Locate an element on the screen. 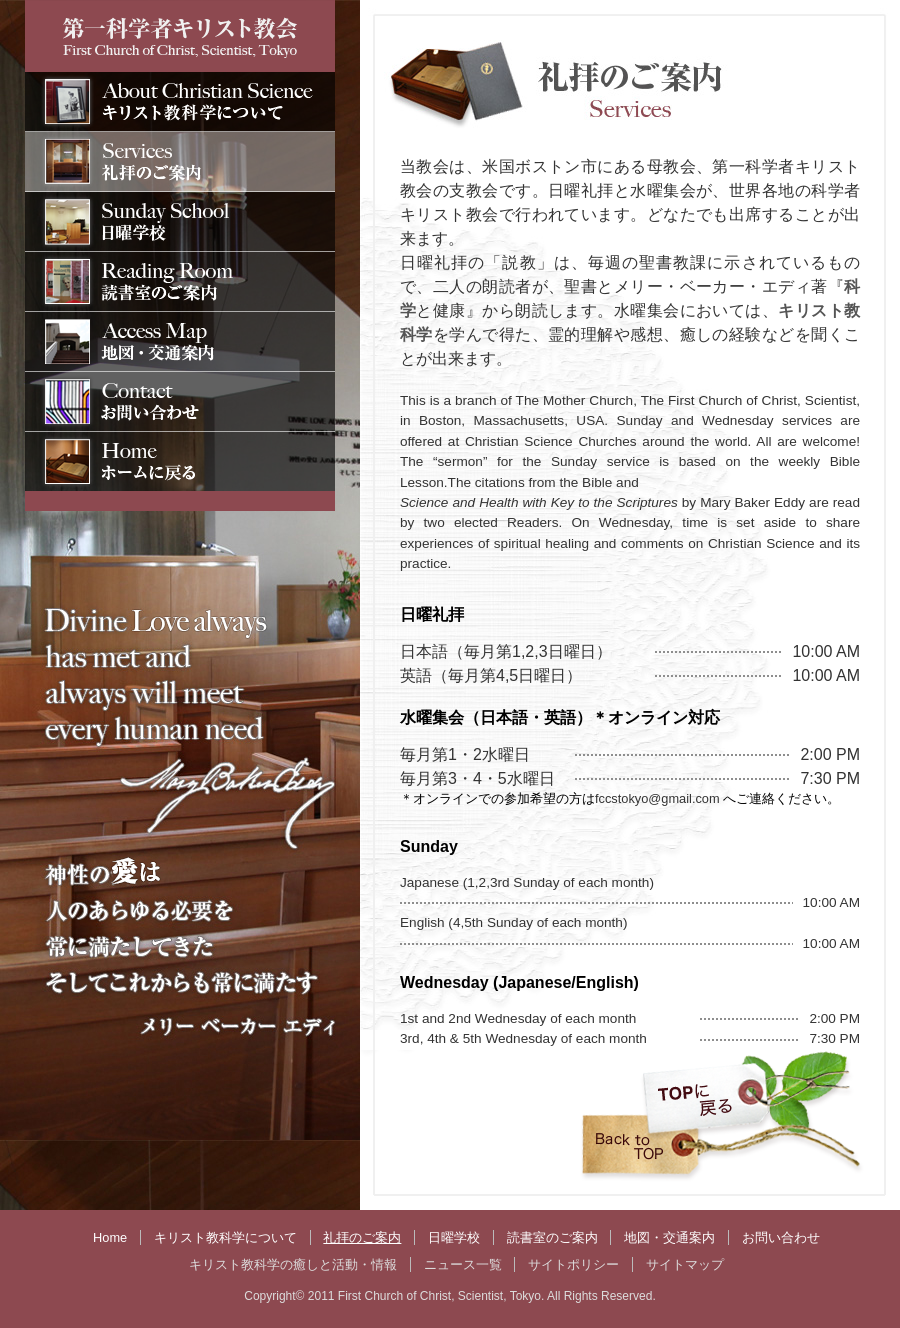 The width and height of the screenshot is (900, 1328). サイトポリシー is located at coordinates (573, 1264).